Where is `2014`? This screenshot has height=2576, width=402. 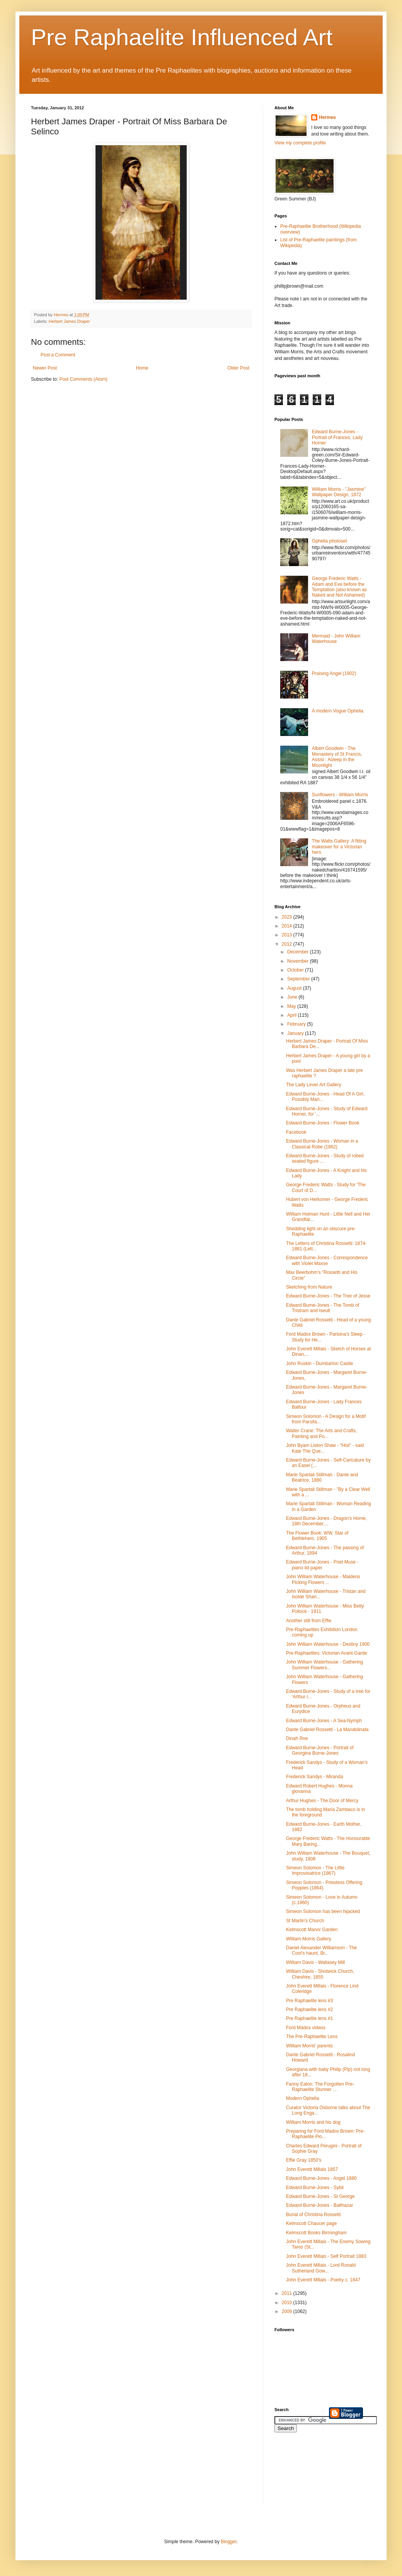
2014 is located at coordinates (287, 926).